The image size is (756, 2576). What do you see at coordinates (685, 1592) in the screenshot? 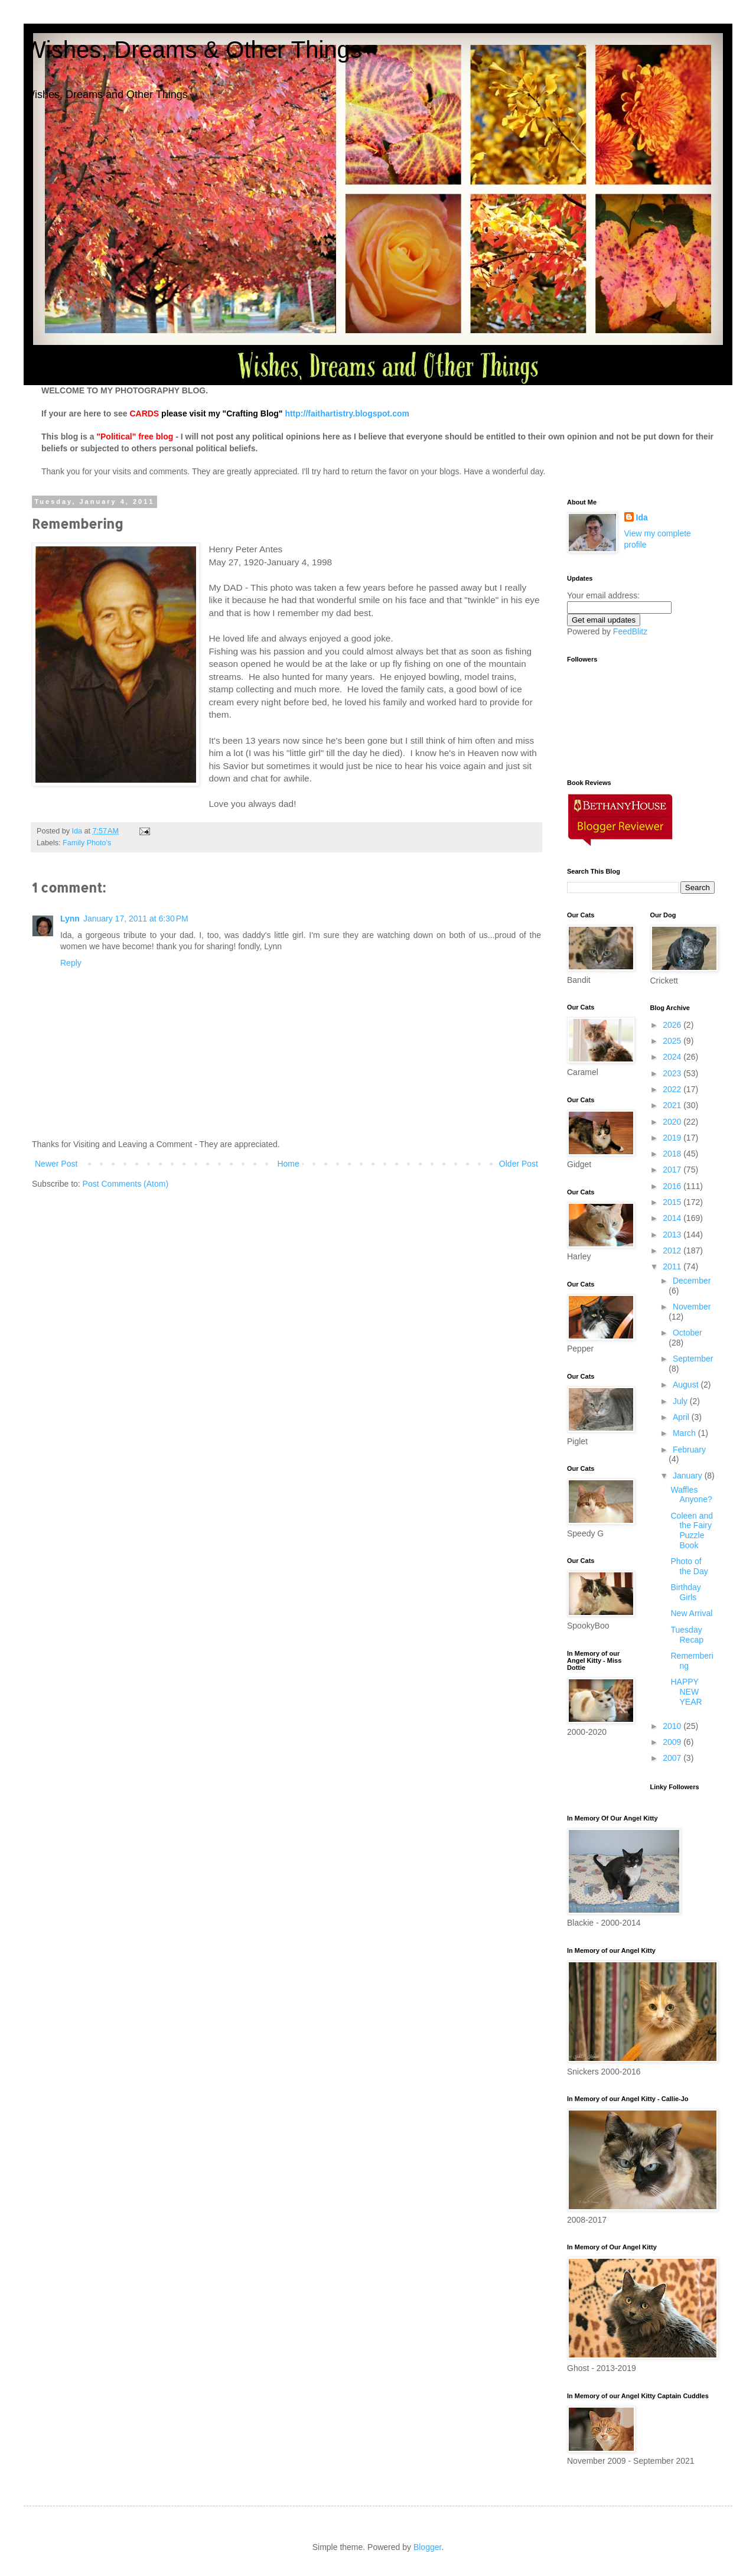
I see `Birthday Girls` at bounding box center [685, 1592].